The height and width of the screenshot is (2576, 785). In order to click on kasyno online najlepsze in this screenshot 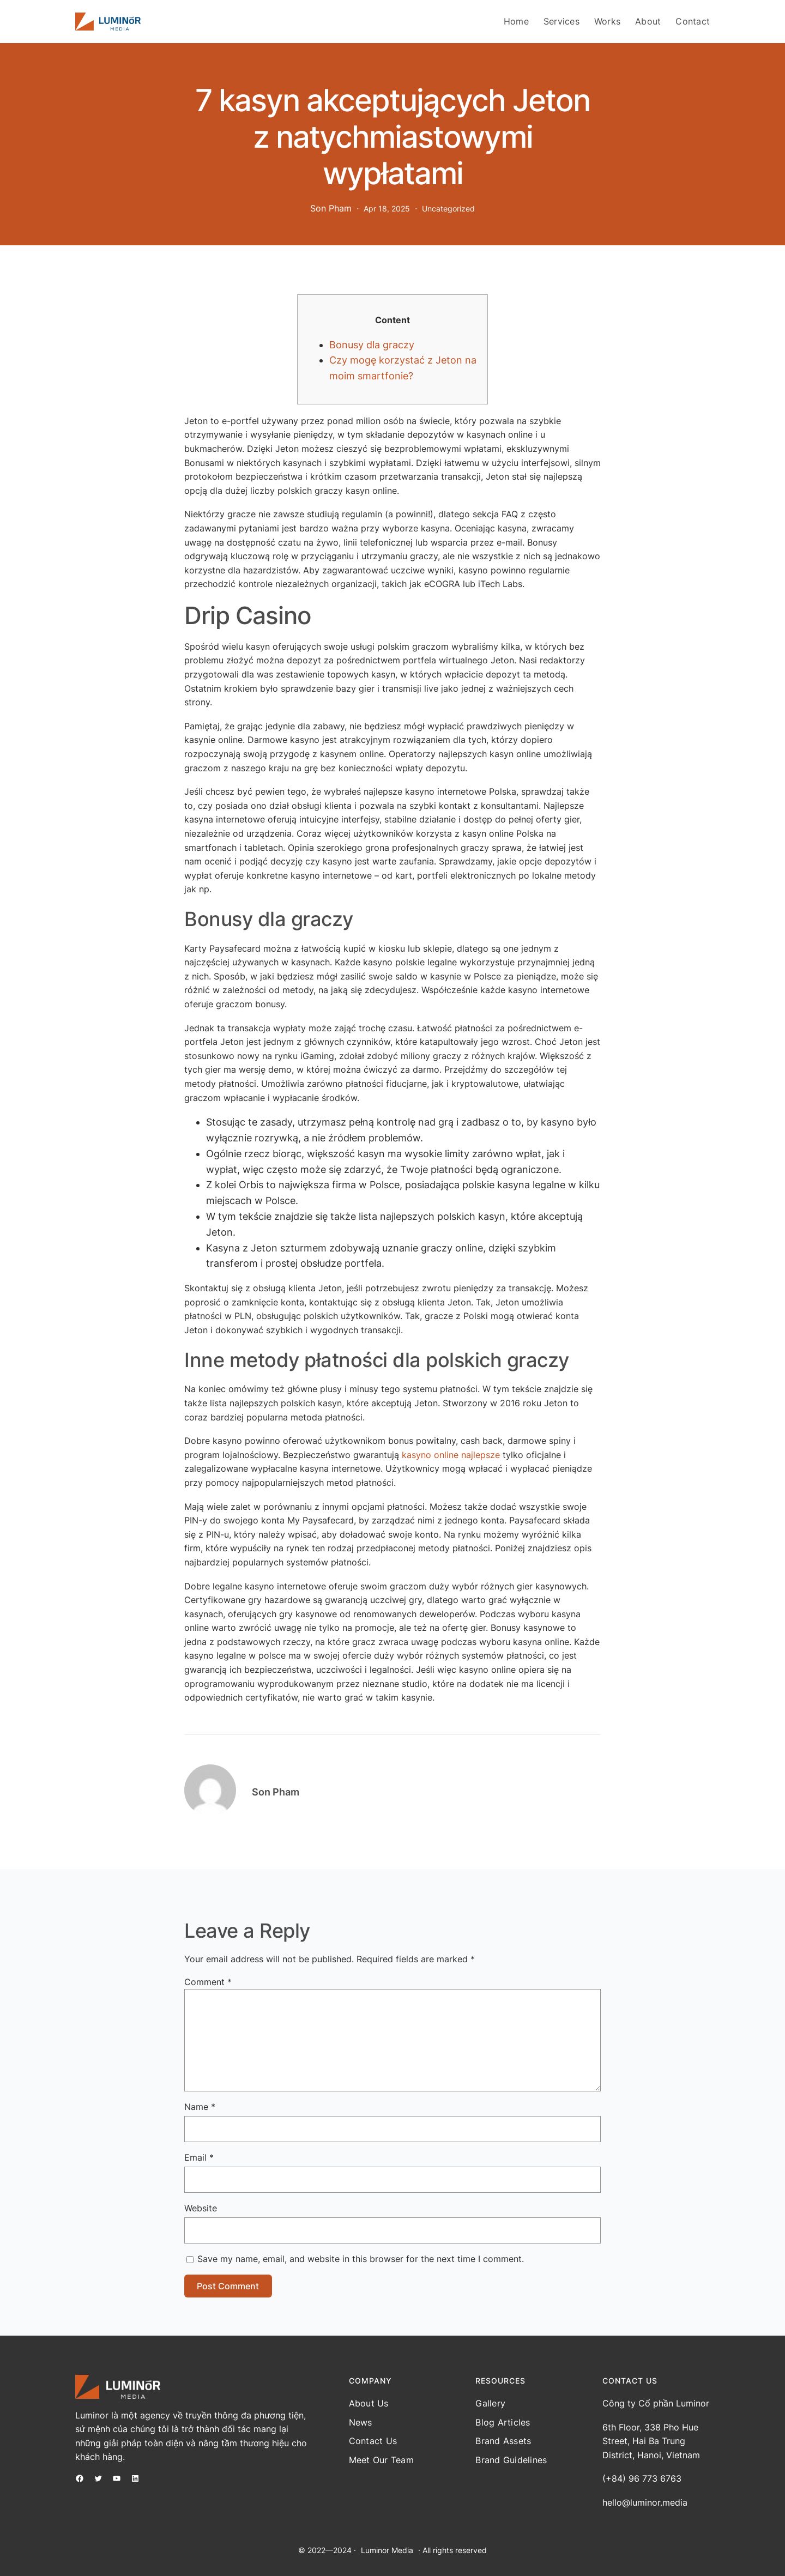, I will do `click(451, 1454)`.